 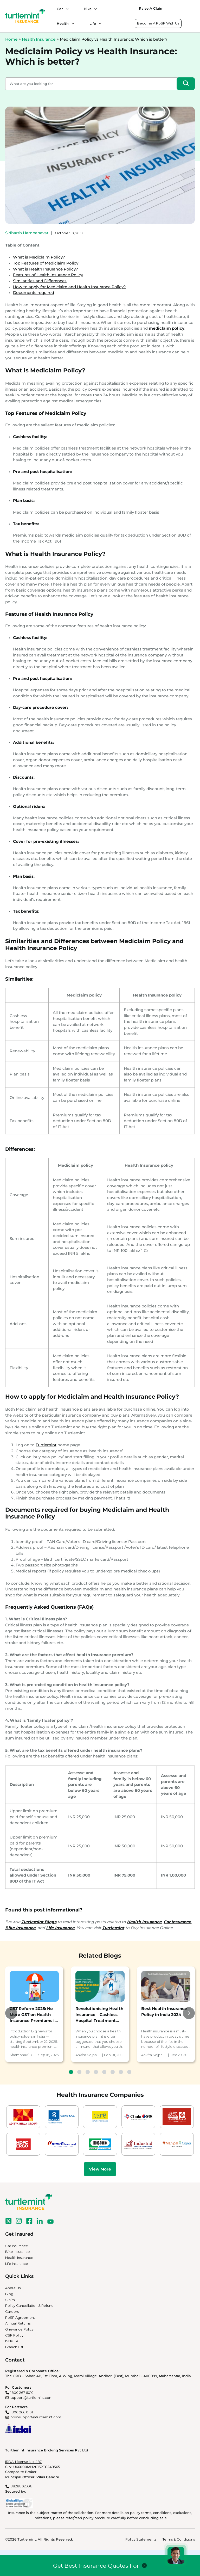 What do you see at coordinates (158, 23) in the screenshot?
I see `Become A PoSP With Us` at bounding box center [158, 23].